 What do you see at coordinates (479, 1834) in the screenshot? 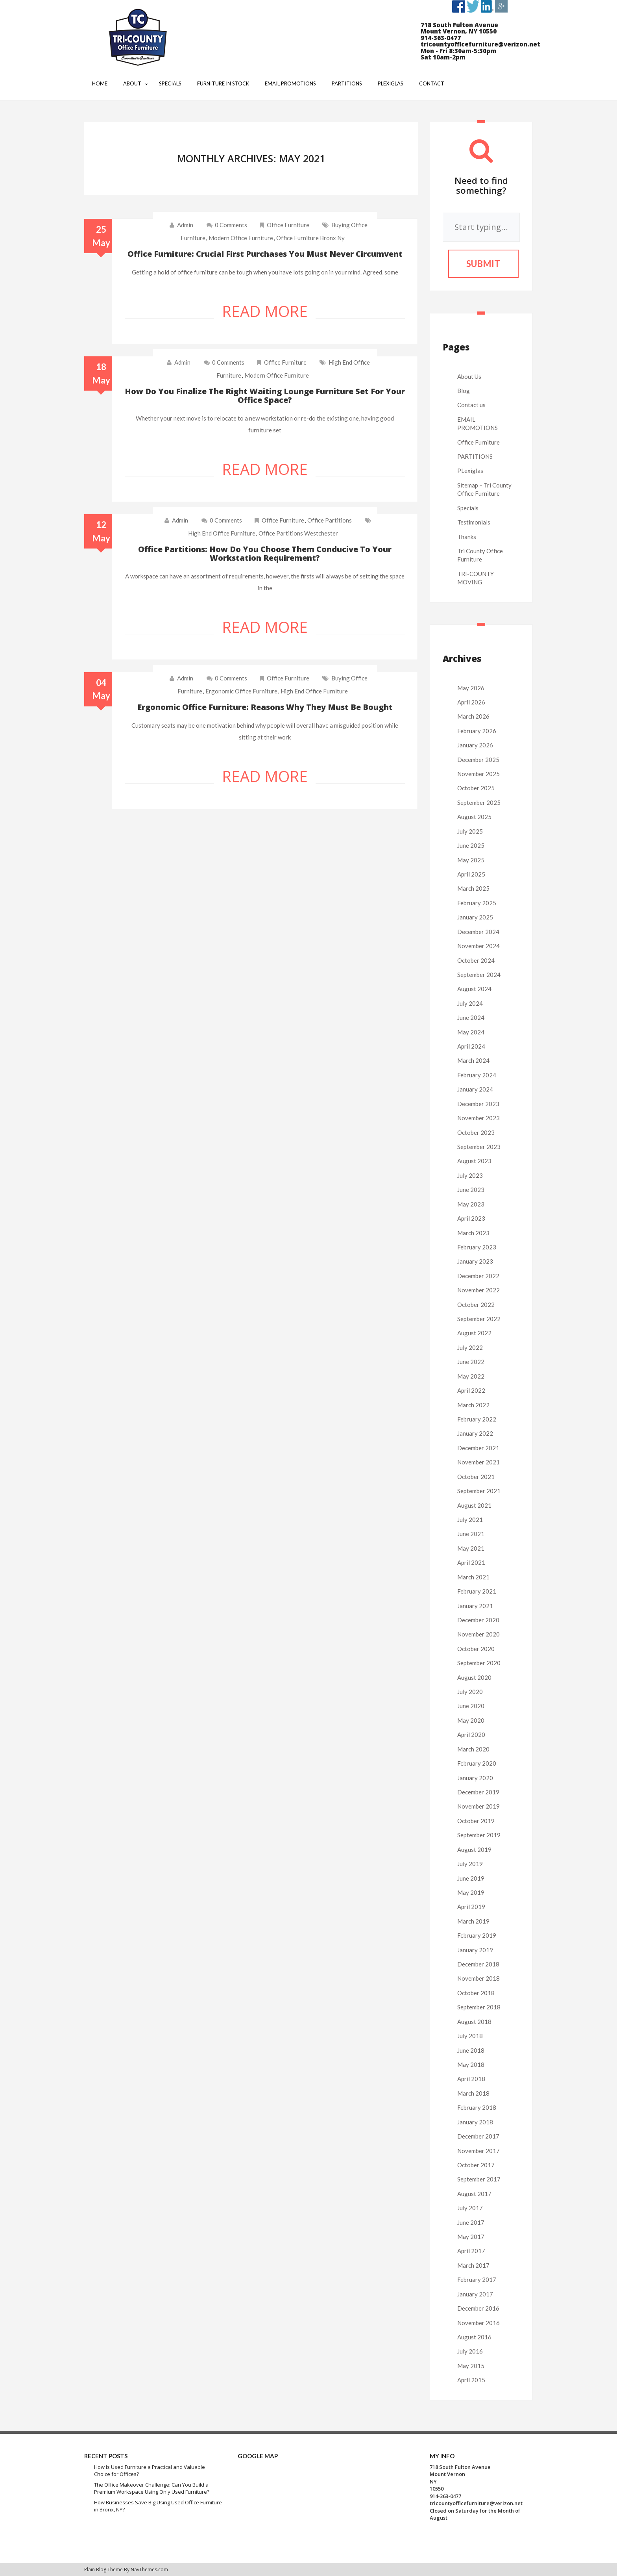
I see `September 2019` at bounding box center [479, 1834].